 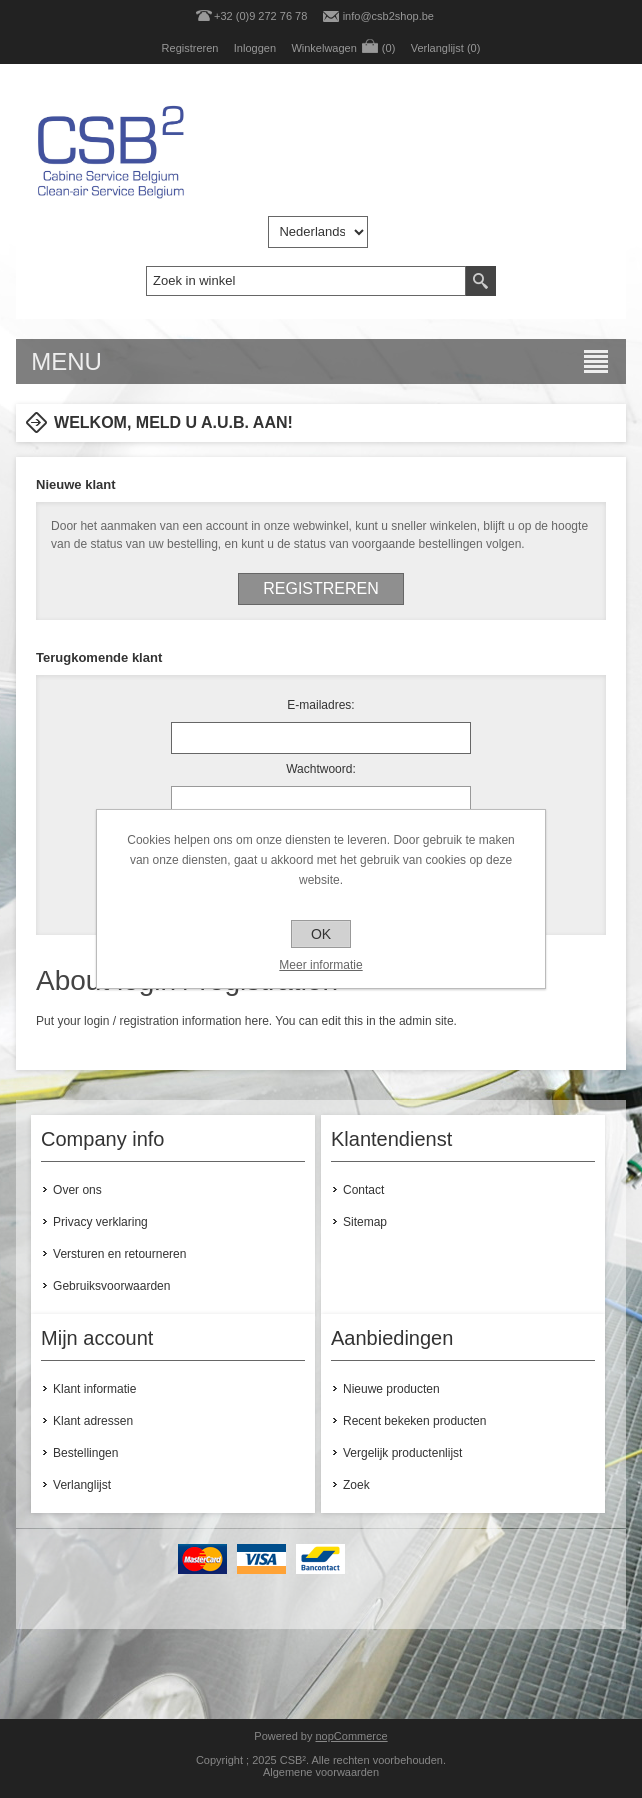 What do you see at coordinates (85, 1453) in the screenshot?
I see `Bestellingen` at bounding box center [85, 1453].